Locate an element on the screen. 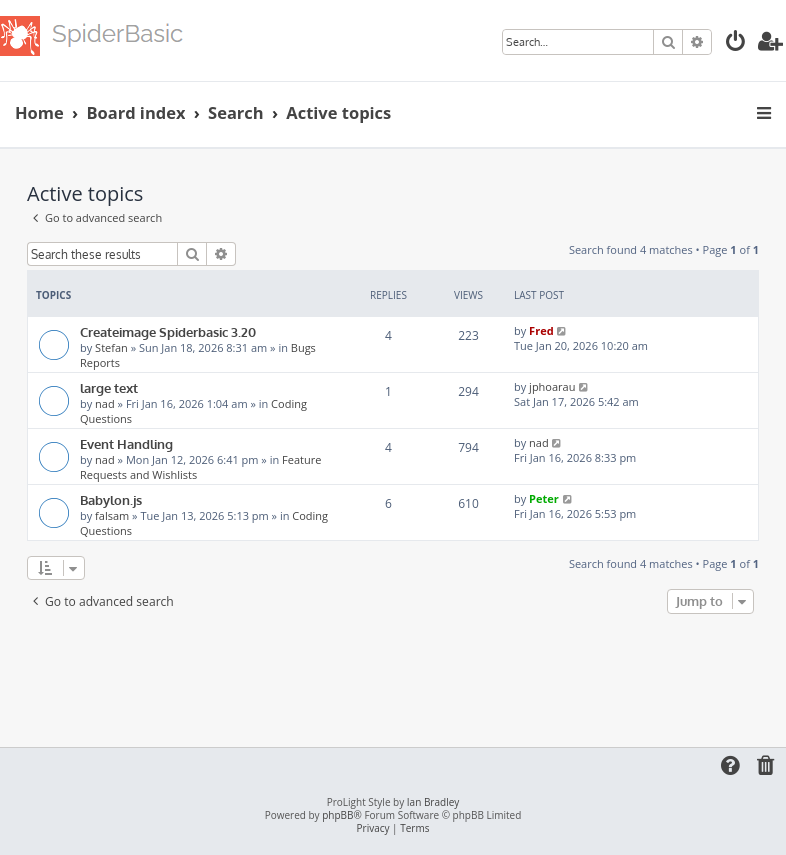 This screenshot has width=786, height=855. nad is located at coordinates (105, 403).